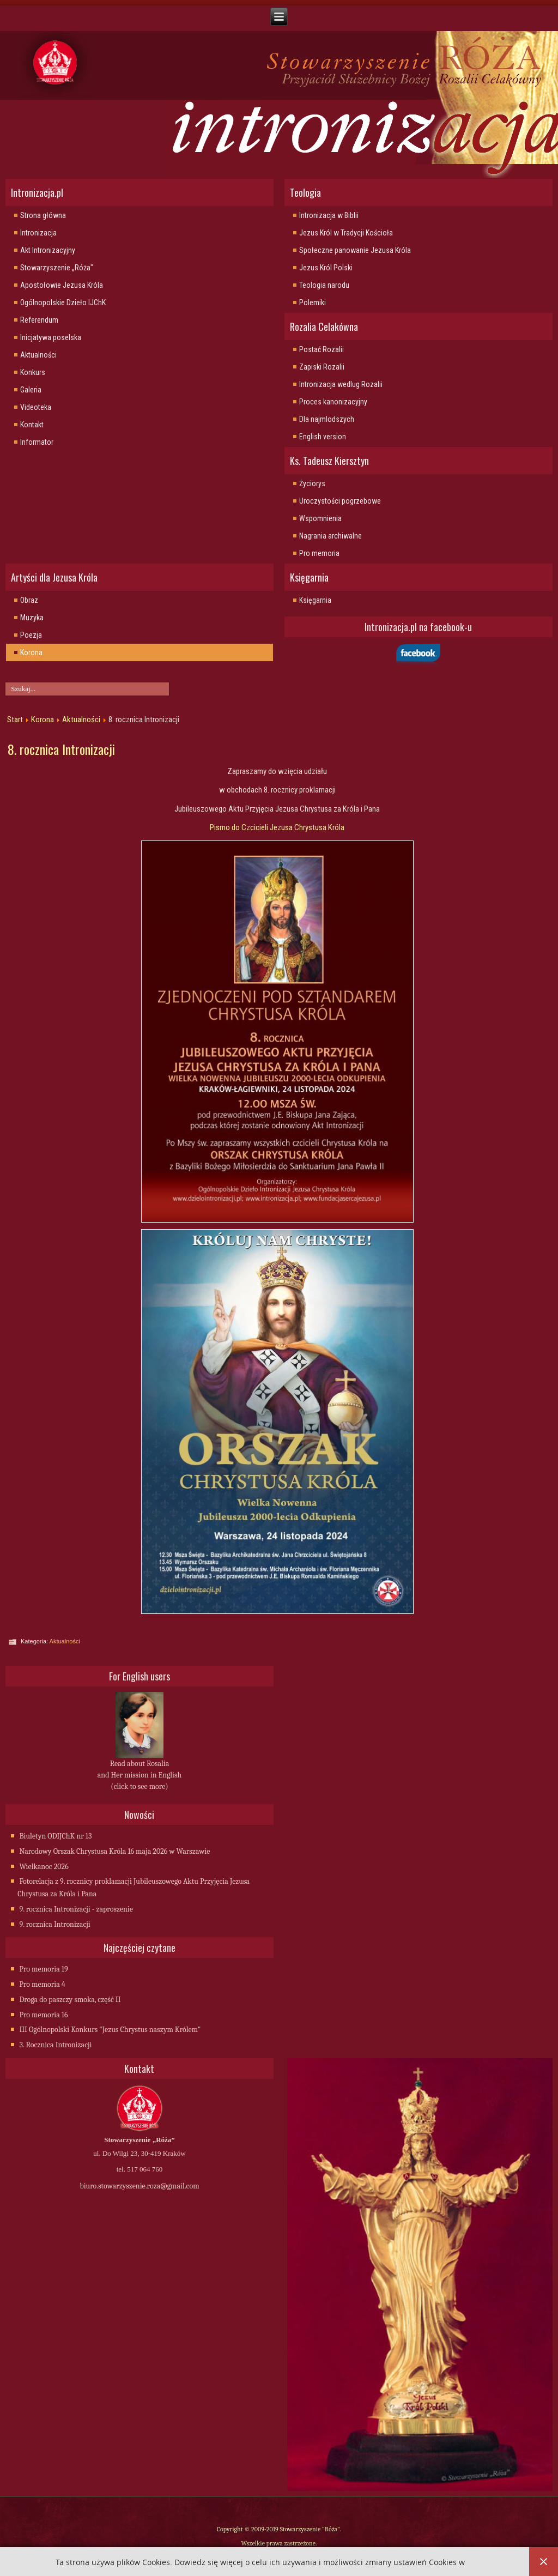 The image size is (558, 2576). Describe the element at coordinates (47, 250) in the screenshot. I see `Akt Intronizacyjny` at that location.